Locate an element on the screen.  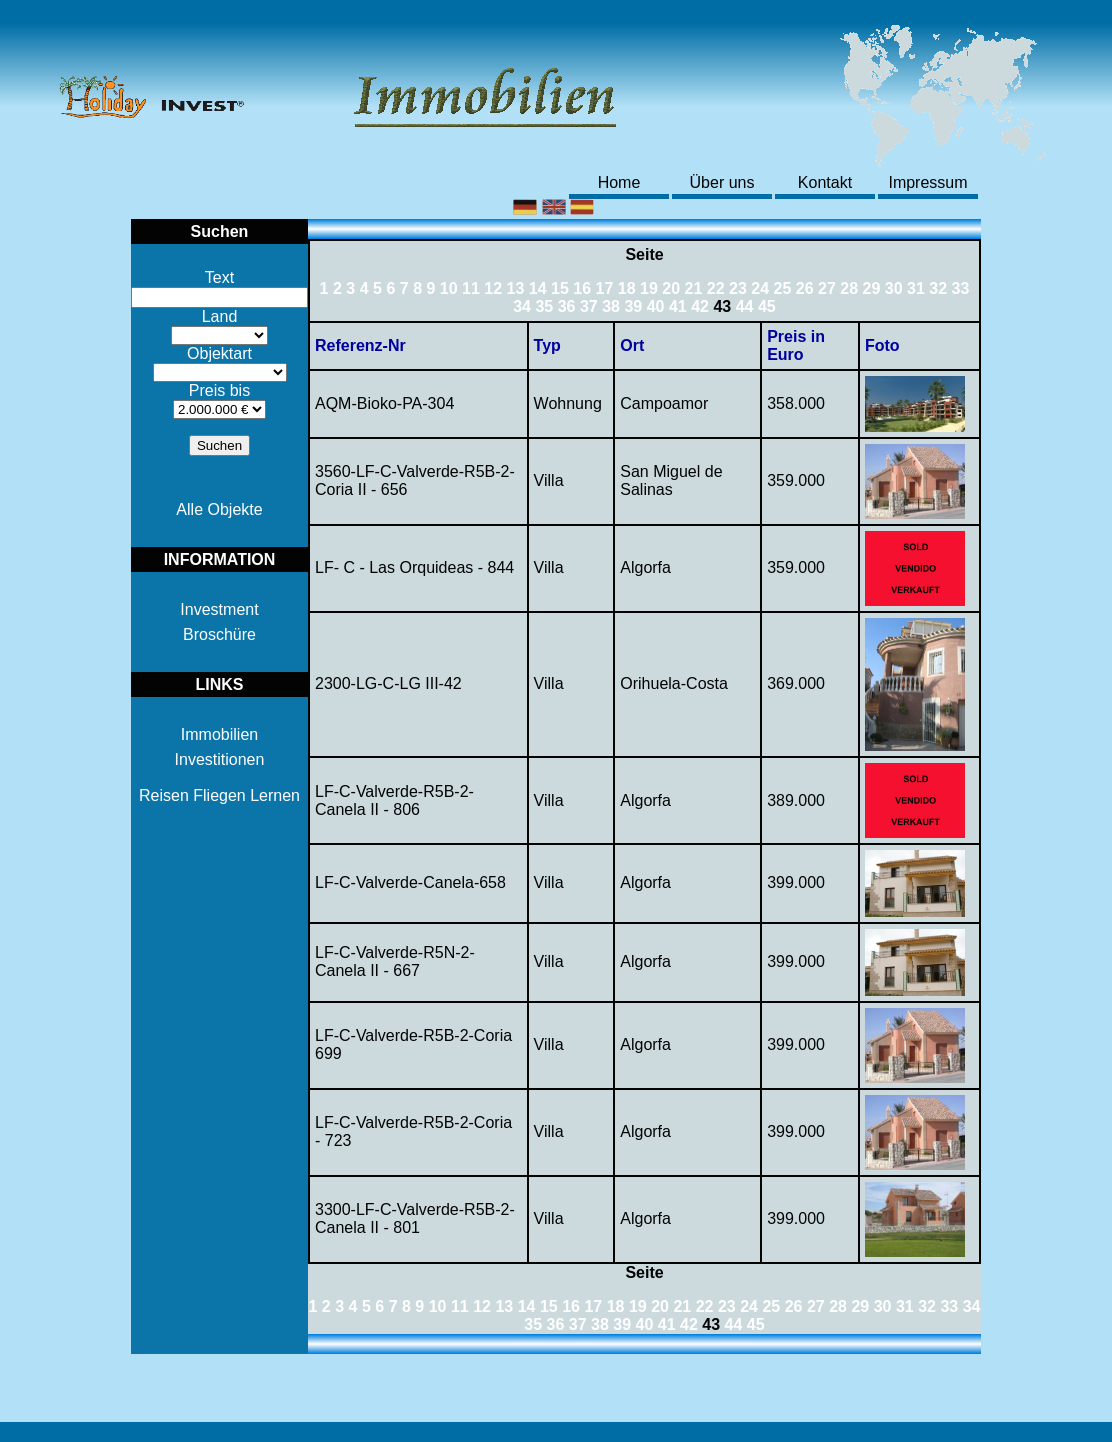
26 is located at coordinates (805, 288).